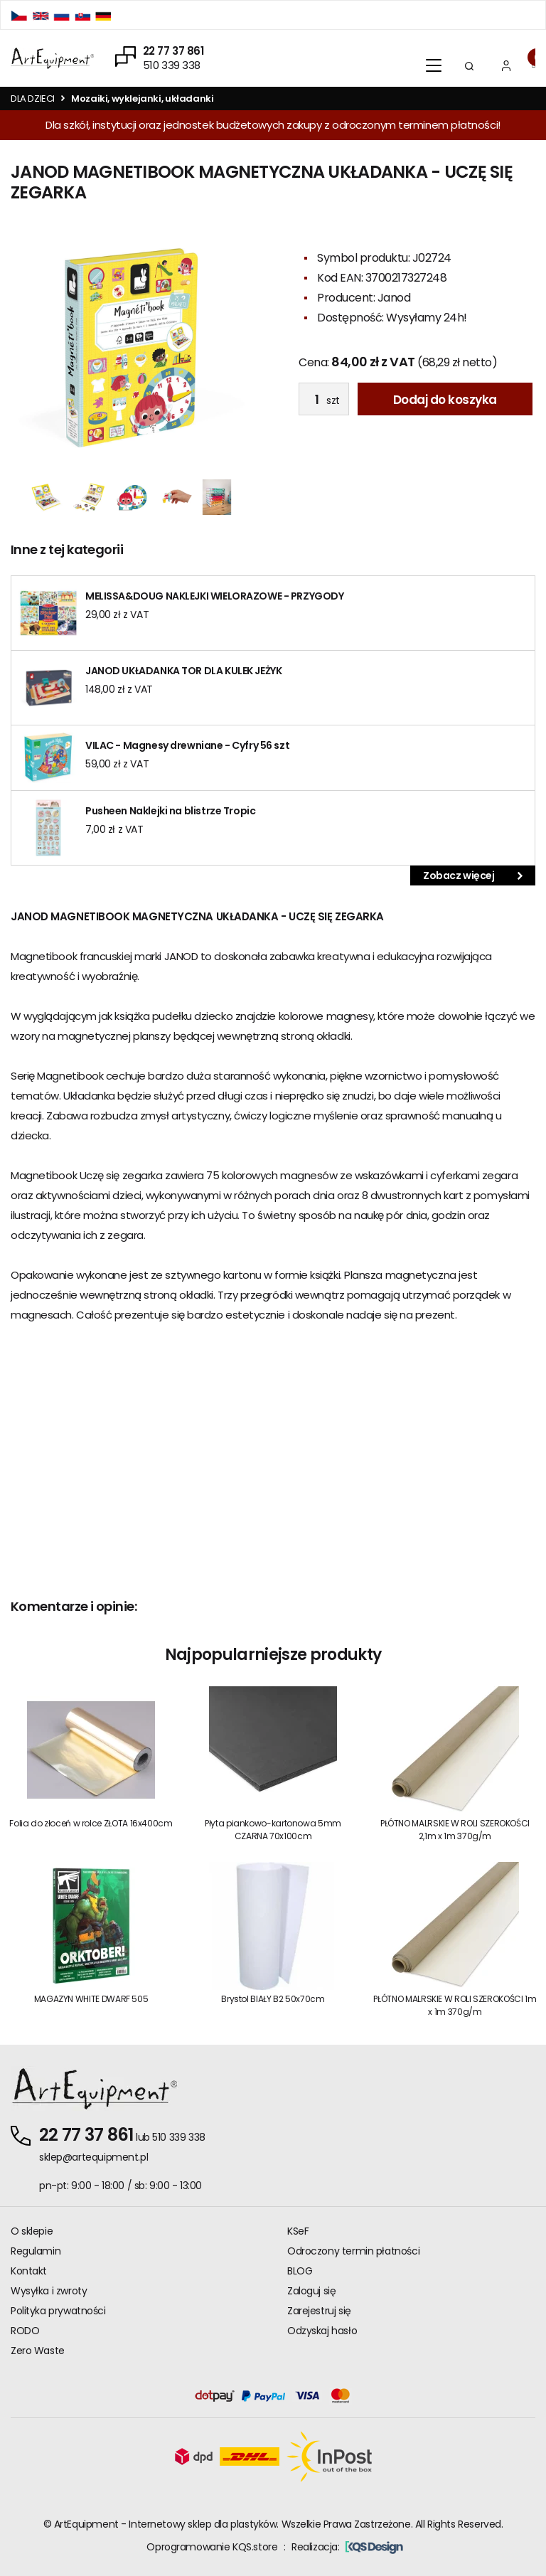 The image size is (546, 2576). What do you see at coordinates (170, 811) in the screenshot?
I see `Pusheen Naklejki na blistrze Tropic` at bounding box center [170, 811].